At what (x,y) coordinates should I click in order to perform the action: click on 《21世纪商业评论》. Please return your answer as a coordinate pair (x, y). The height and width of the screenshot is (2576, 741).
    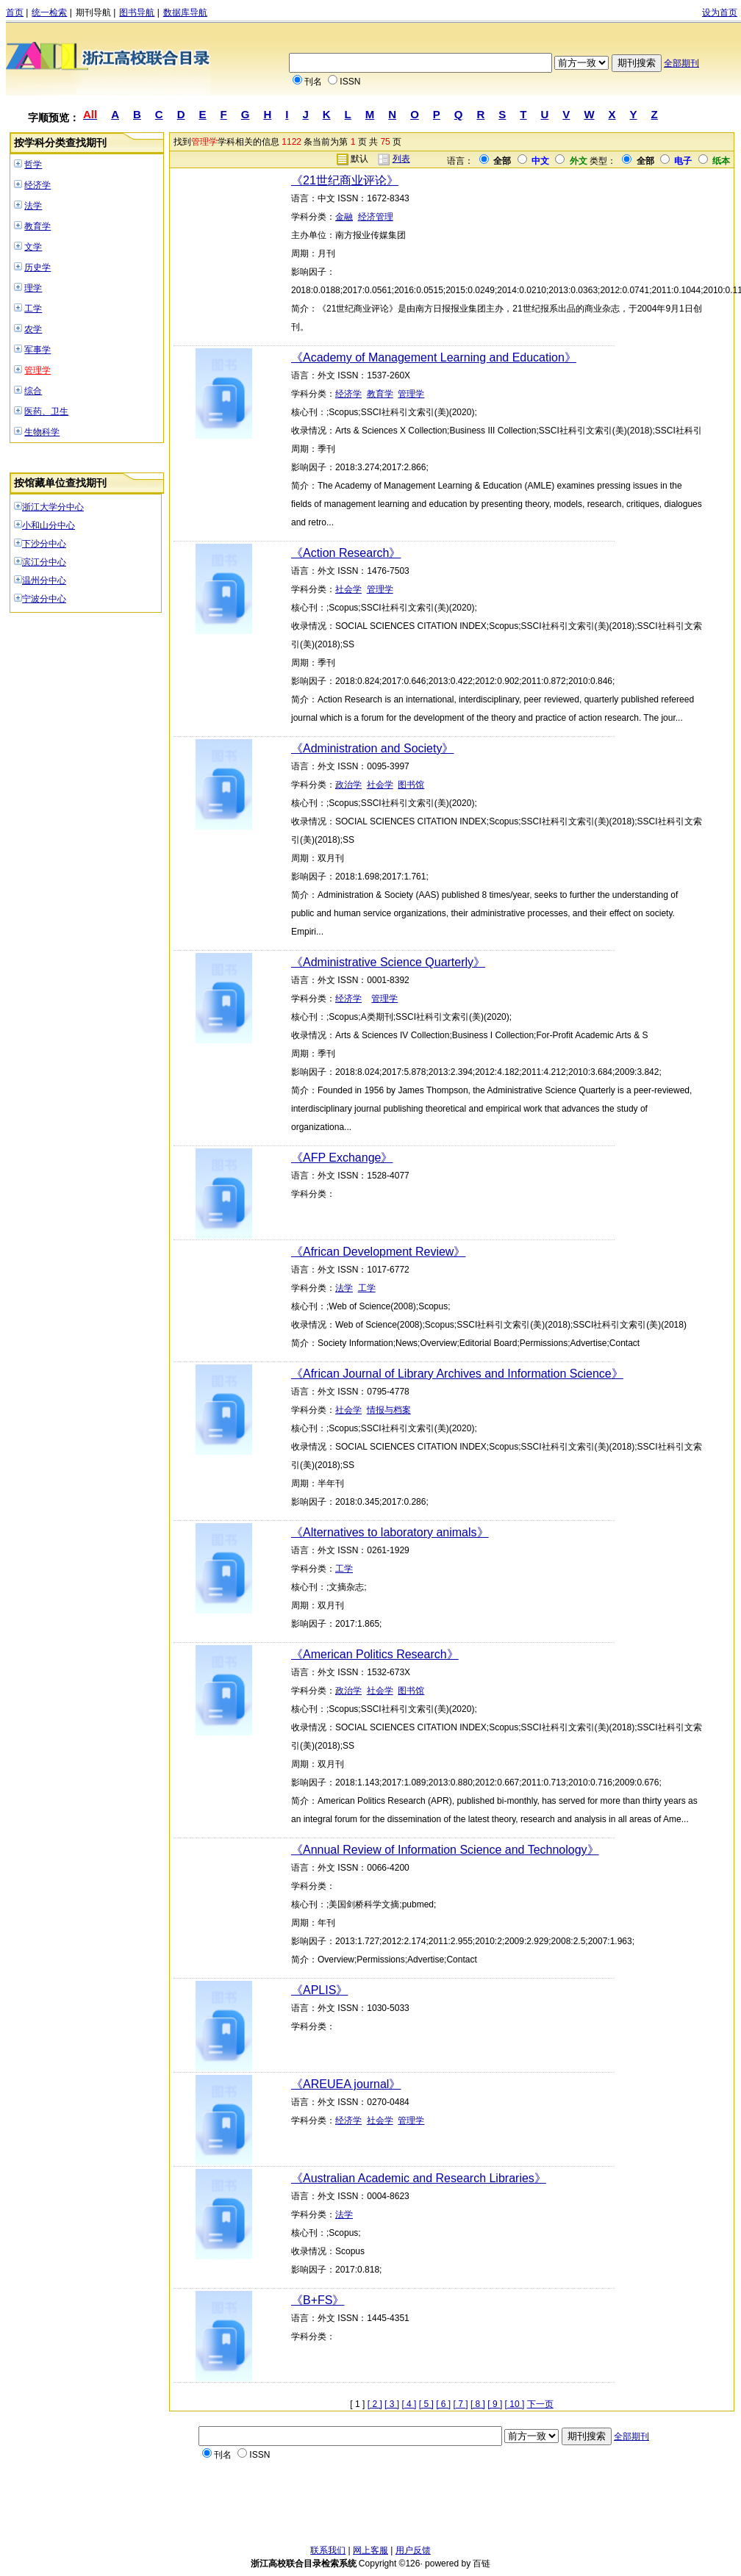
    Looking at the image, I should click on (344, 180).